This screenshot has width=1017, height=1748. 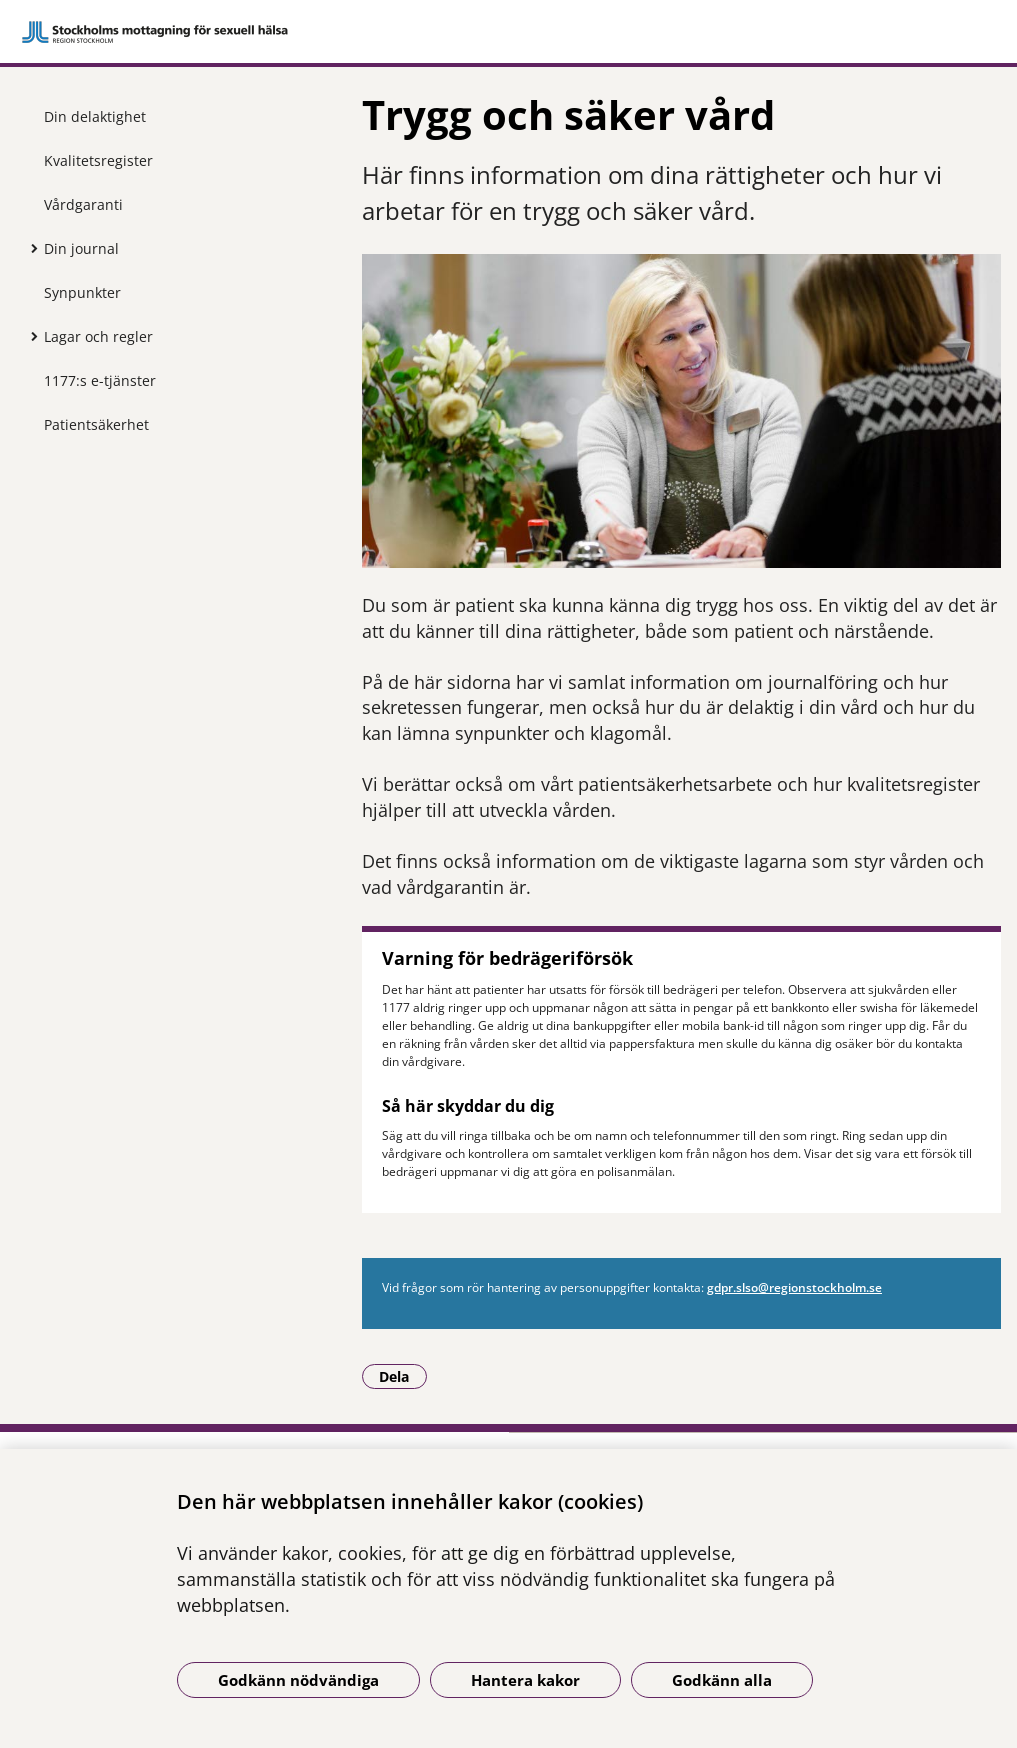 What do you see at coordinates (98, 160) in the screenshot?
I see `Kvalitetsregister` at bounding box center [98, 160].